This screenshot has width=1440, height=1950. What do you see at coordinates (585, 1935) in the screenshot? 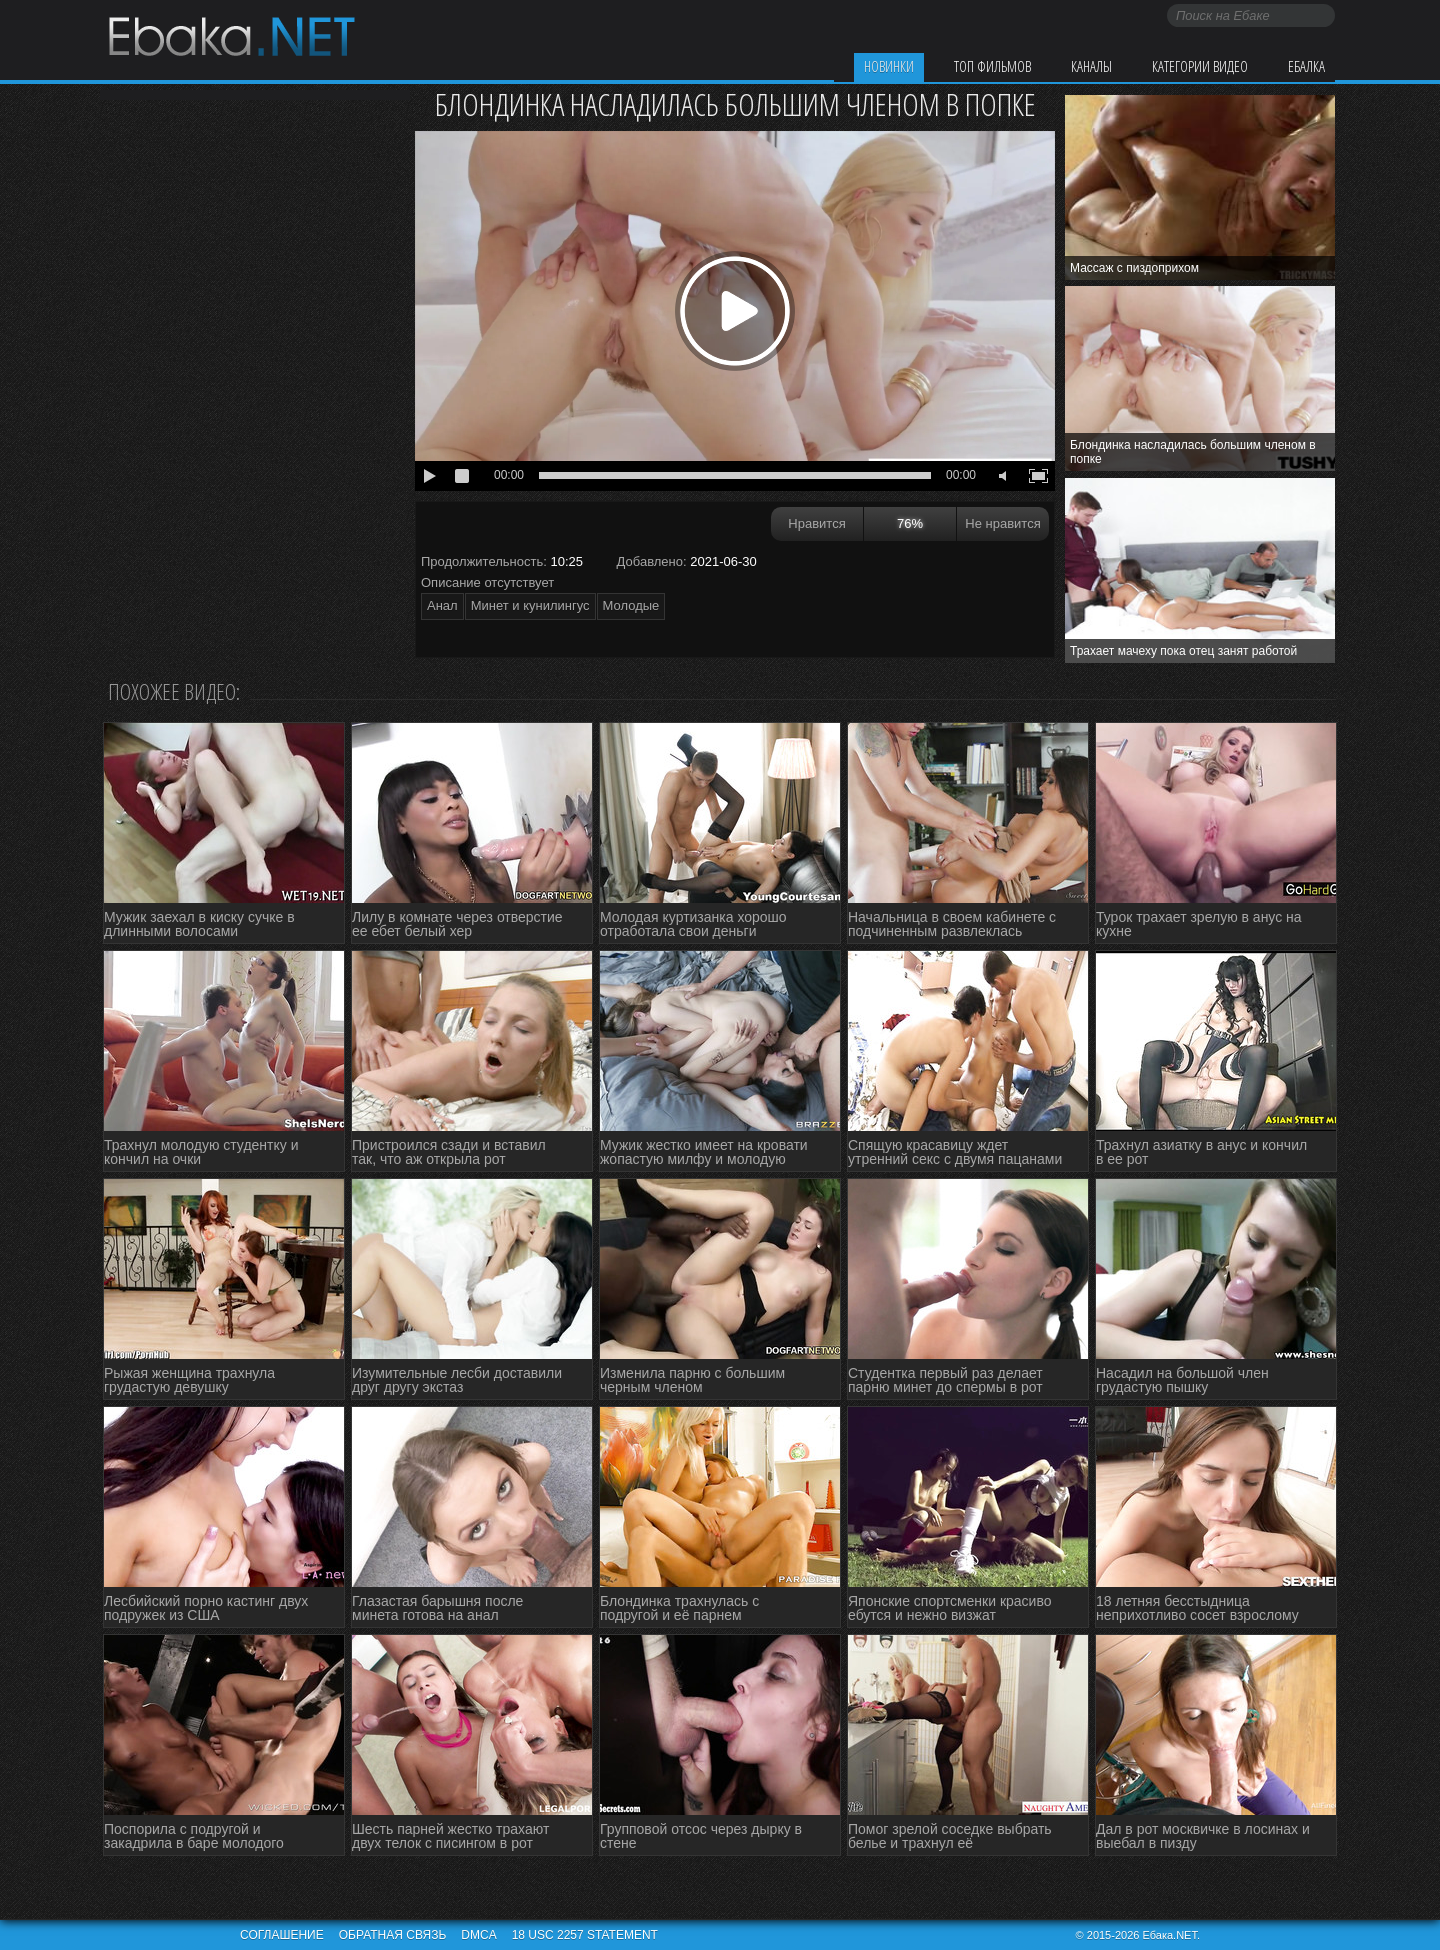
I see `18 USC 2257 STATEMENT` at bounding box center [585, 1935].